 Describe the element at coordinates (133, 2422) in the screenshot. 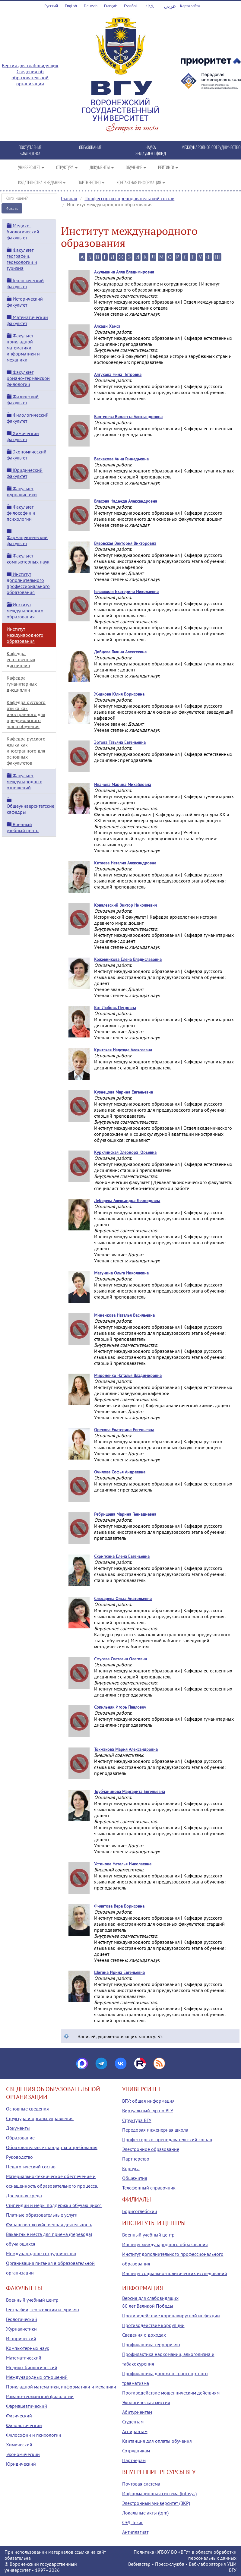

I see `Студентам` at that location.